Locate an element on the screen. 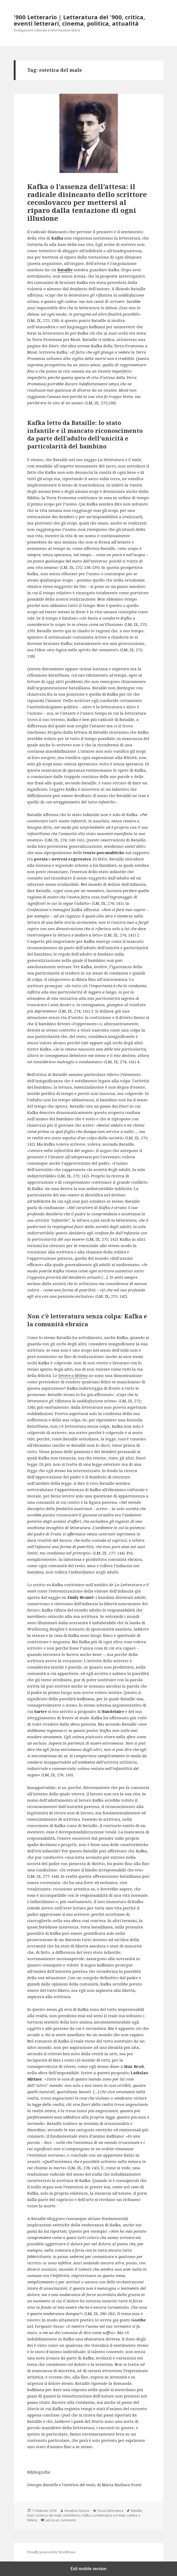 This screenshot has height=2576, width=177. infantilismo is located at coordinates (72, 2515).